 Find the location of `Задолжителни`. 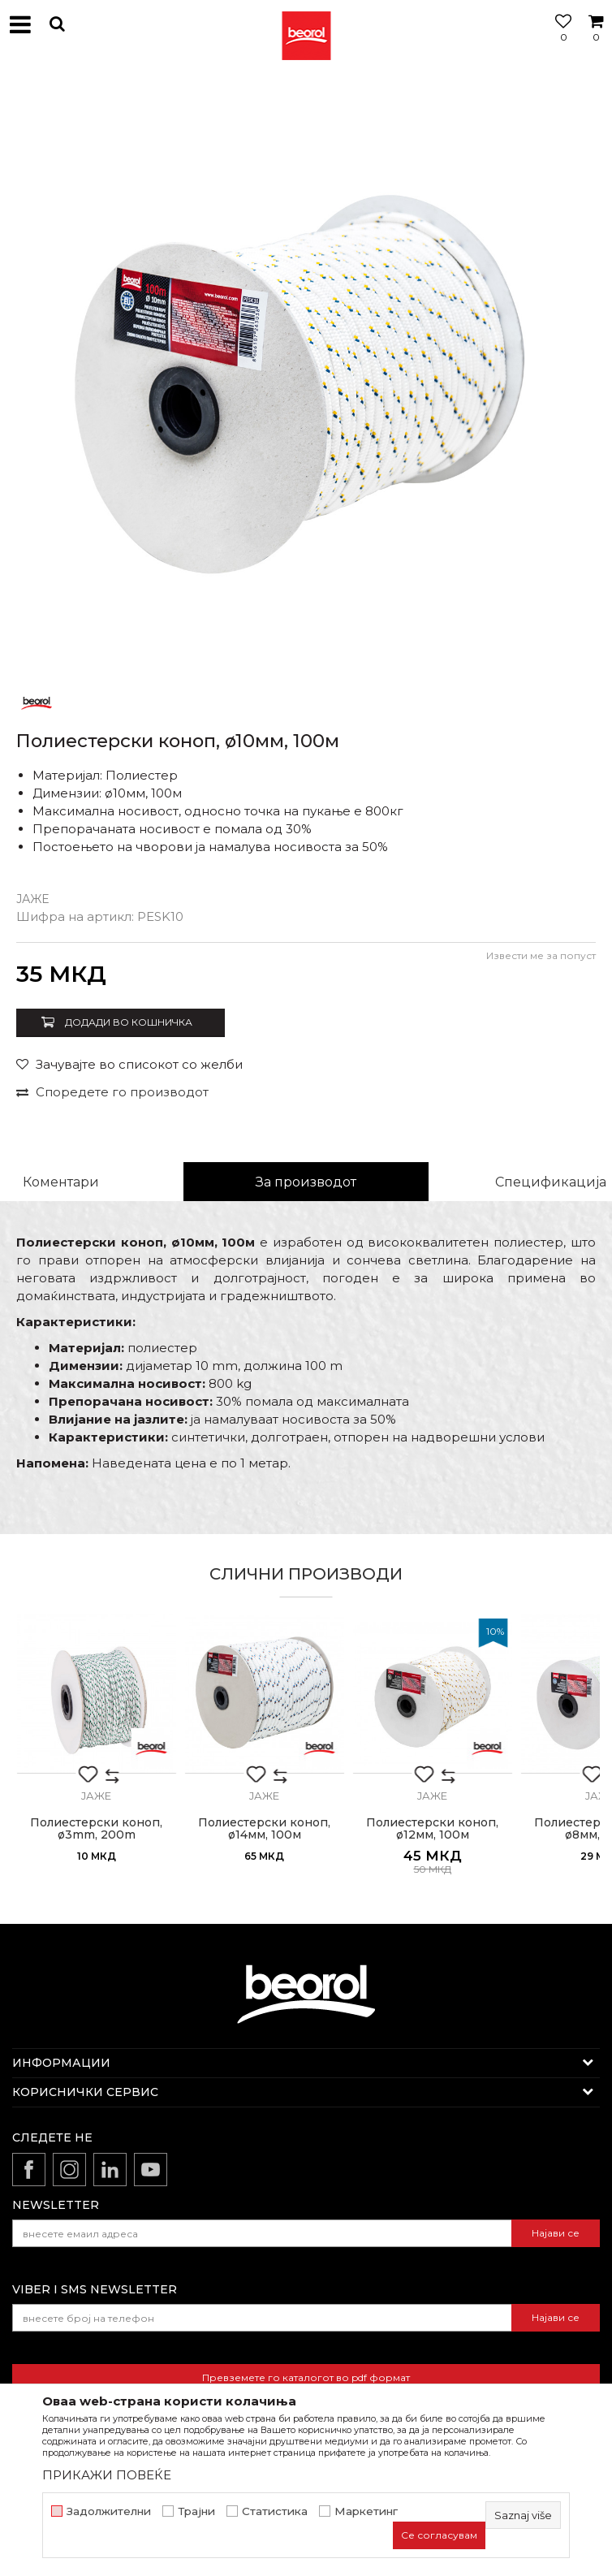

Задолжителни is located at coordinates (109, 2511).